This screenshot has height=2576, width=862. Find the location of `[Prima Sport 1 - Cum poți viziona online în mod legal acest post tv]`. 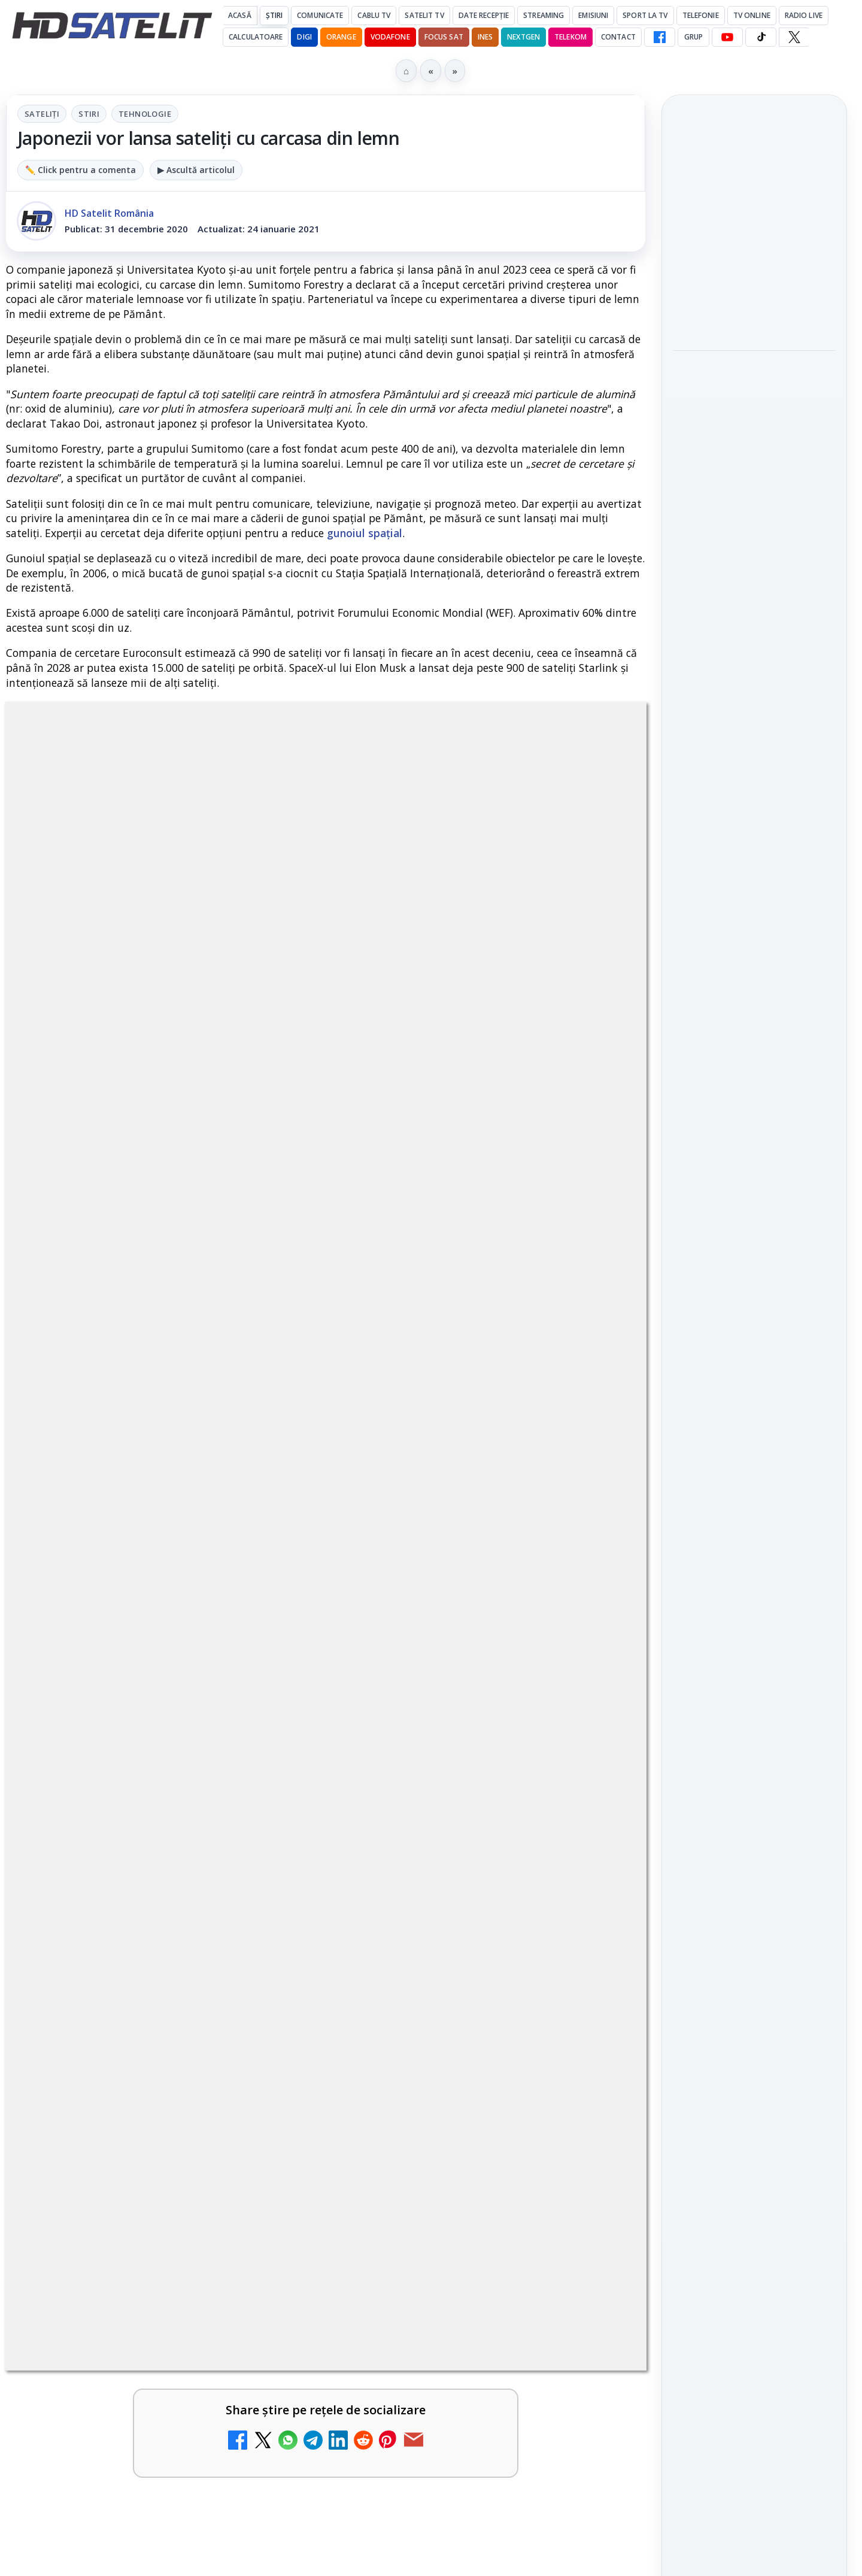

[Prima Sport 1 - Cum poți viziona online în mod legal acest post tv] is located at coordinates (594, 1724).